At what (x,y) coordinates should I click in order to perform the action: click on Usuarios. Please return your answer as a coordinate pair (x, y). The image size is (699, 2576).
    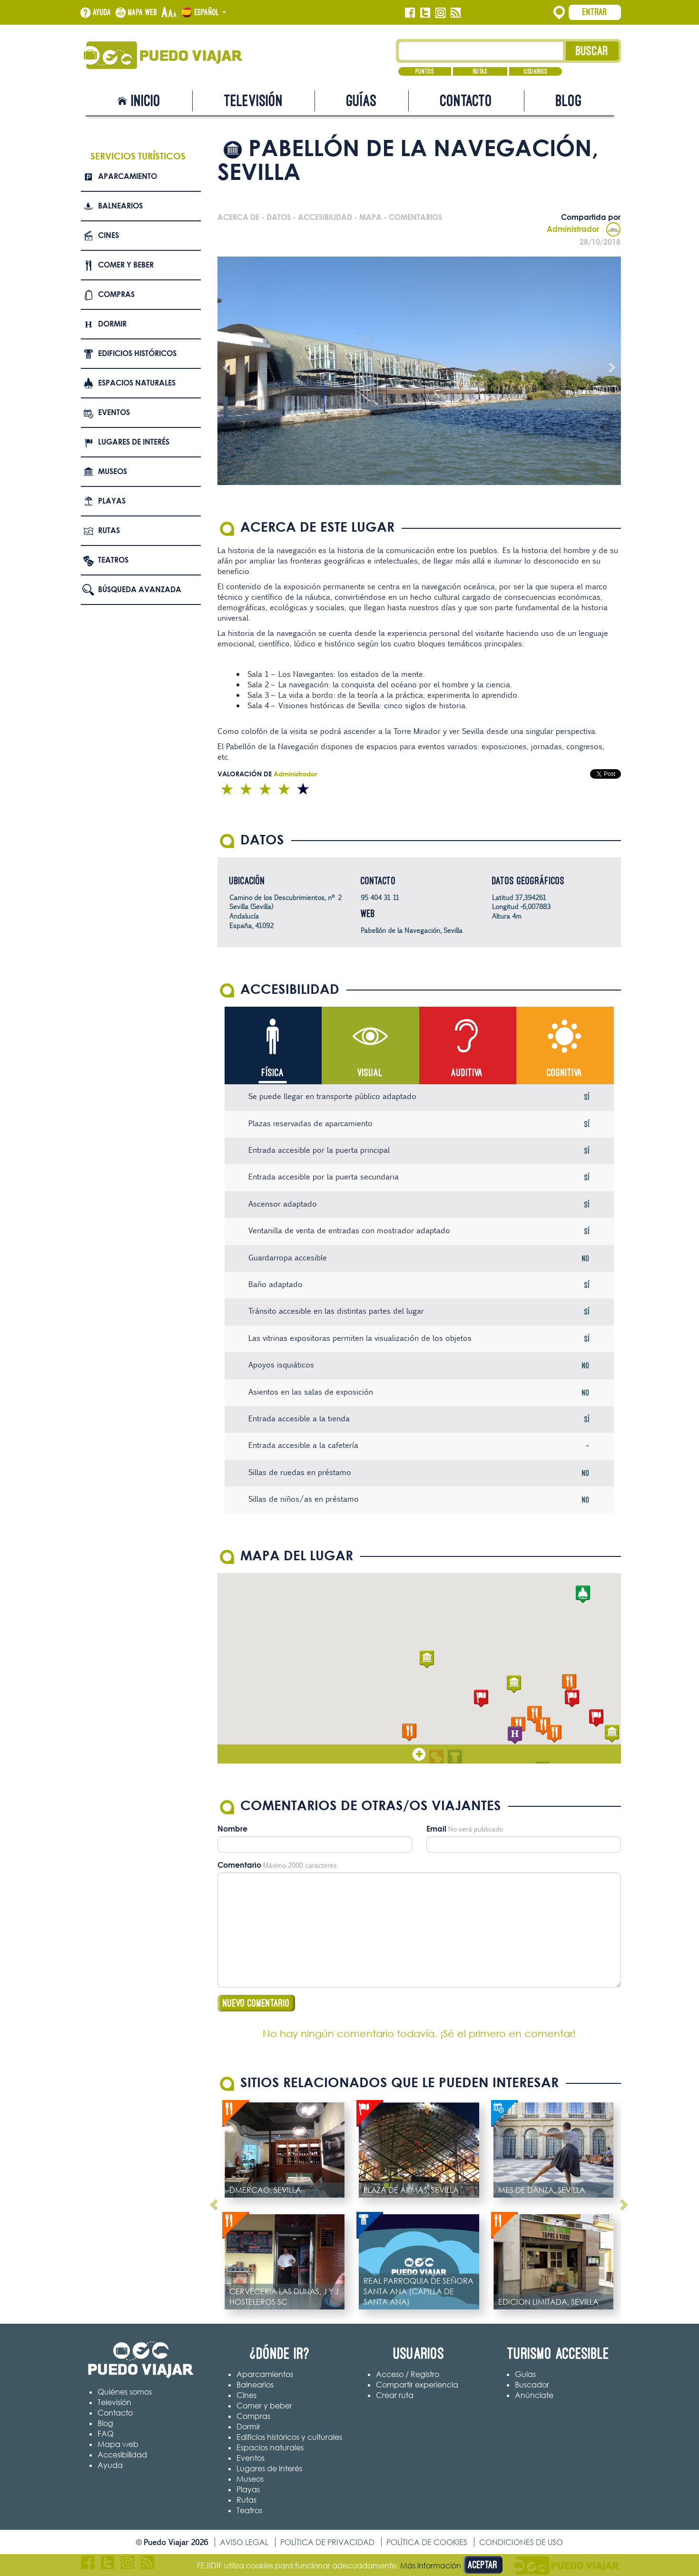
    Looking at the image, I should click on (535, 71).